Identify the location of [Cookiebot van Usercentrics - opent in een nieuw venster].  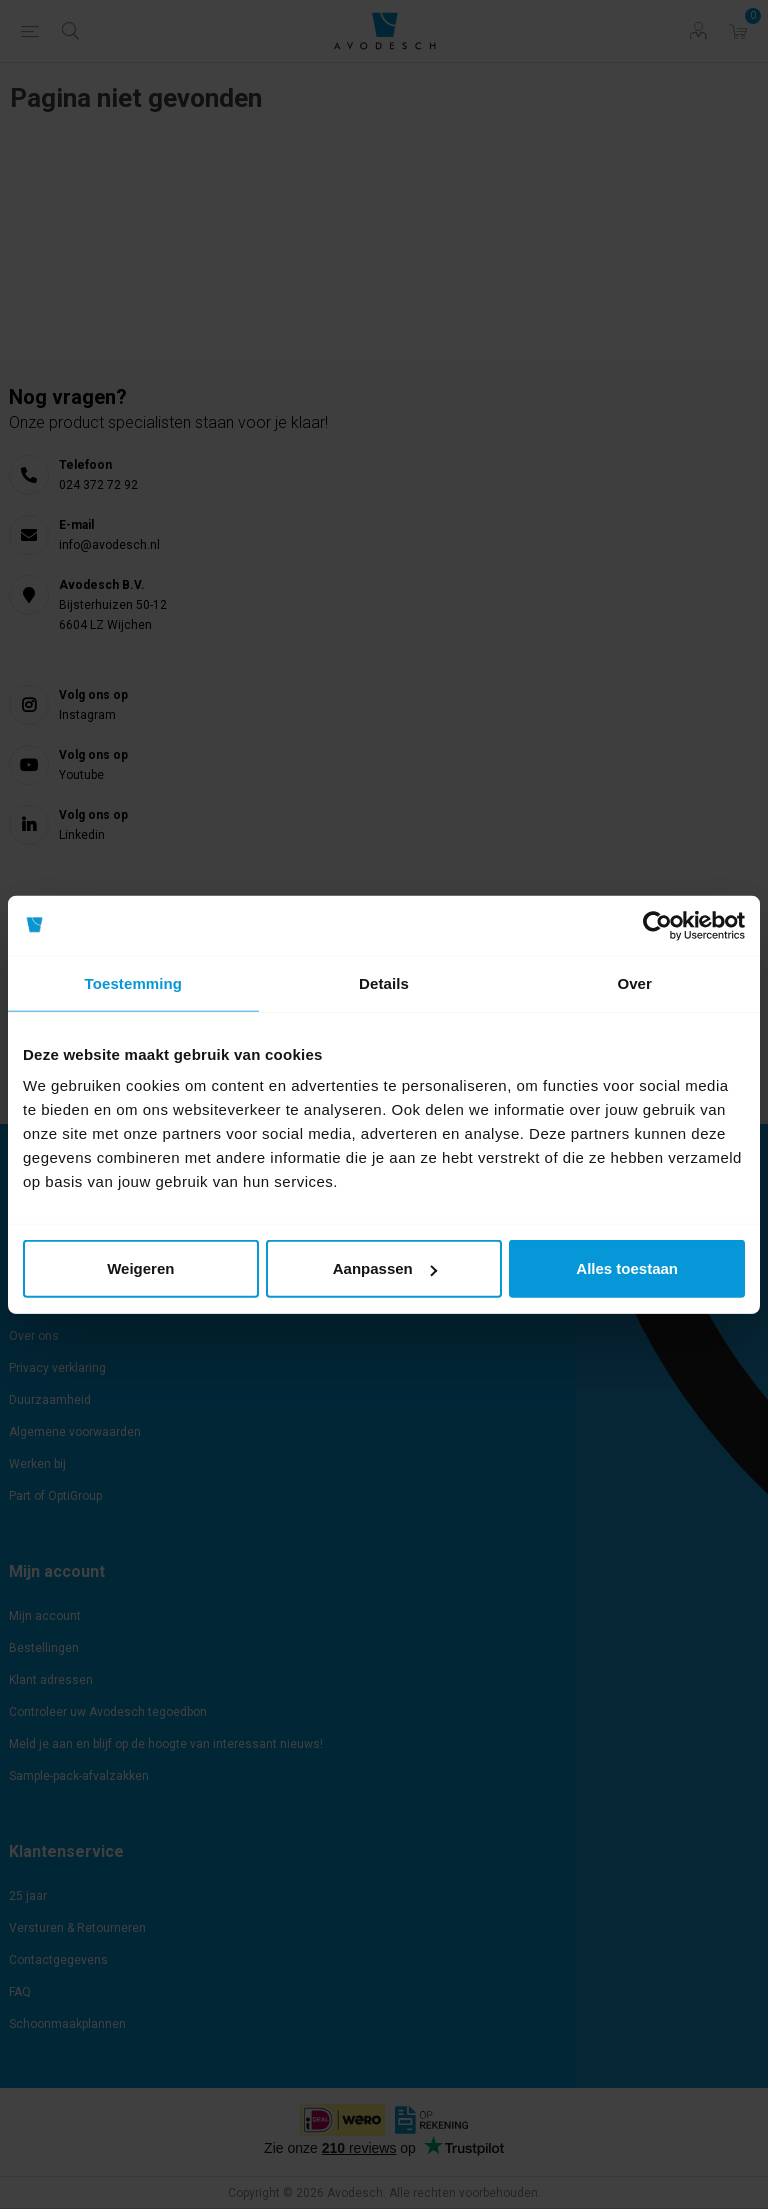
(657, 925).